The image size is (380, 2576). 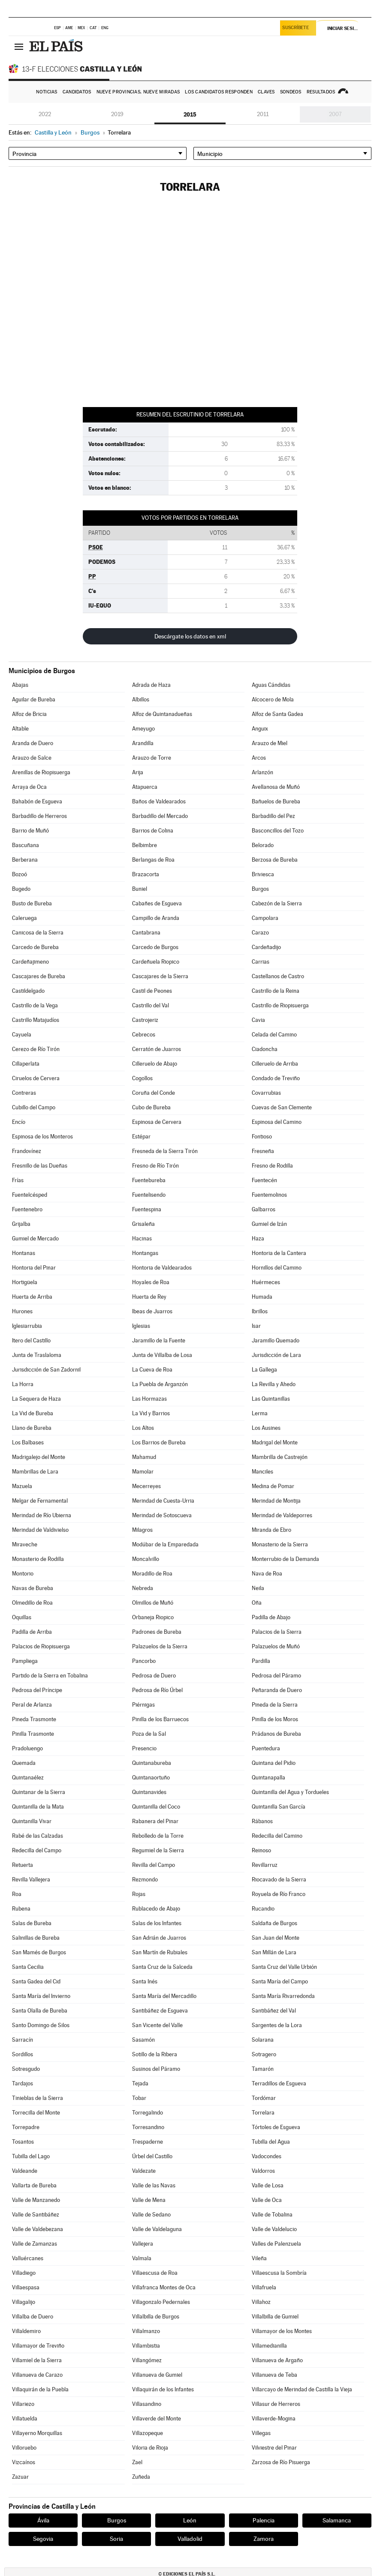 I want to click on Padilla de Abajo, so click(x=271, y=1617).